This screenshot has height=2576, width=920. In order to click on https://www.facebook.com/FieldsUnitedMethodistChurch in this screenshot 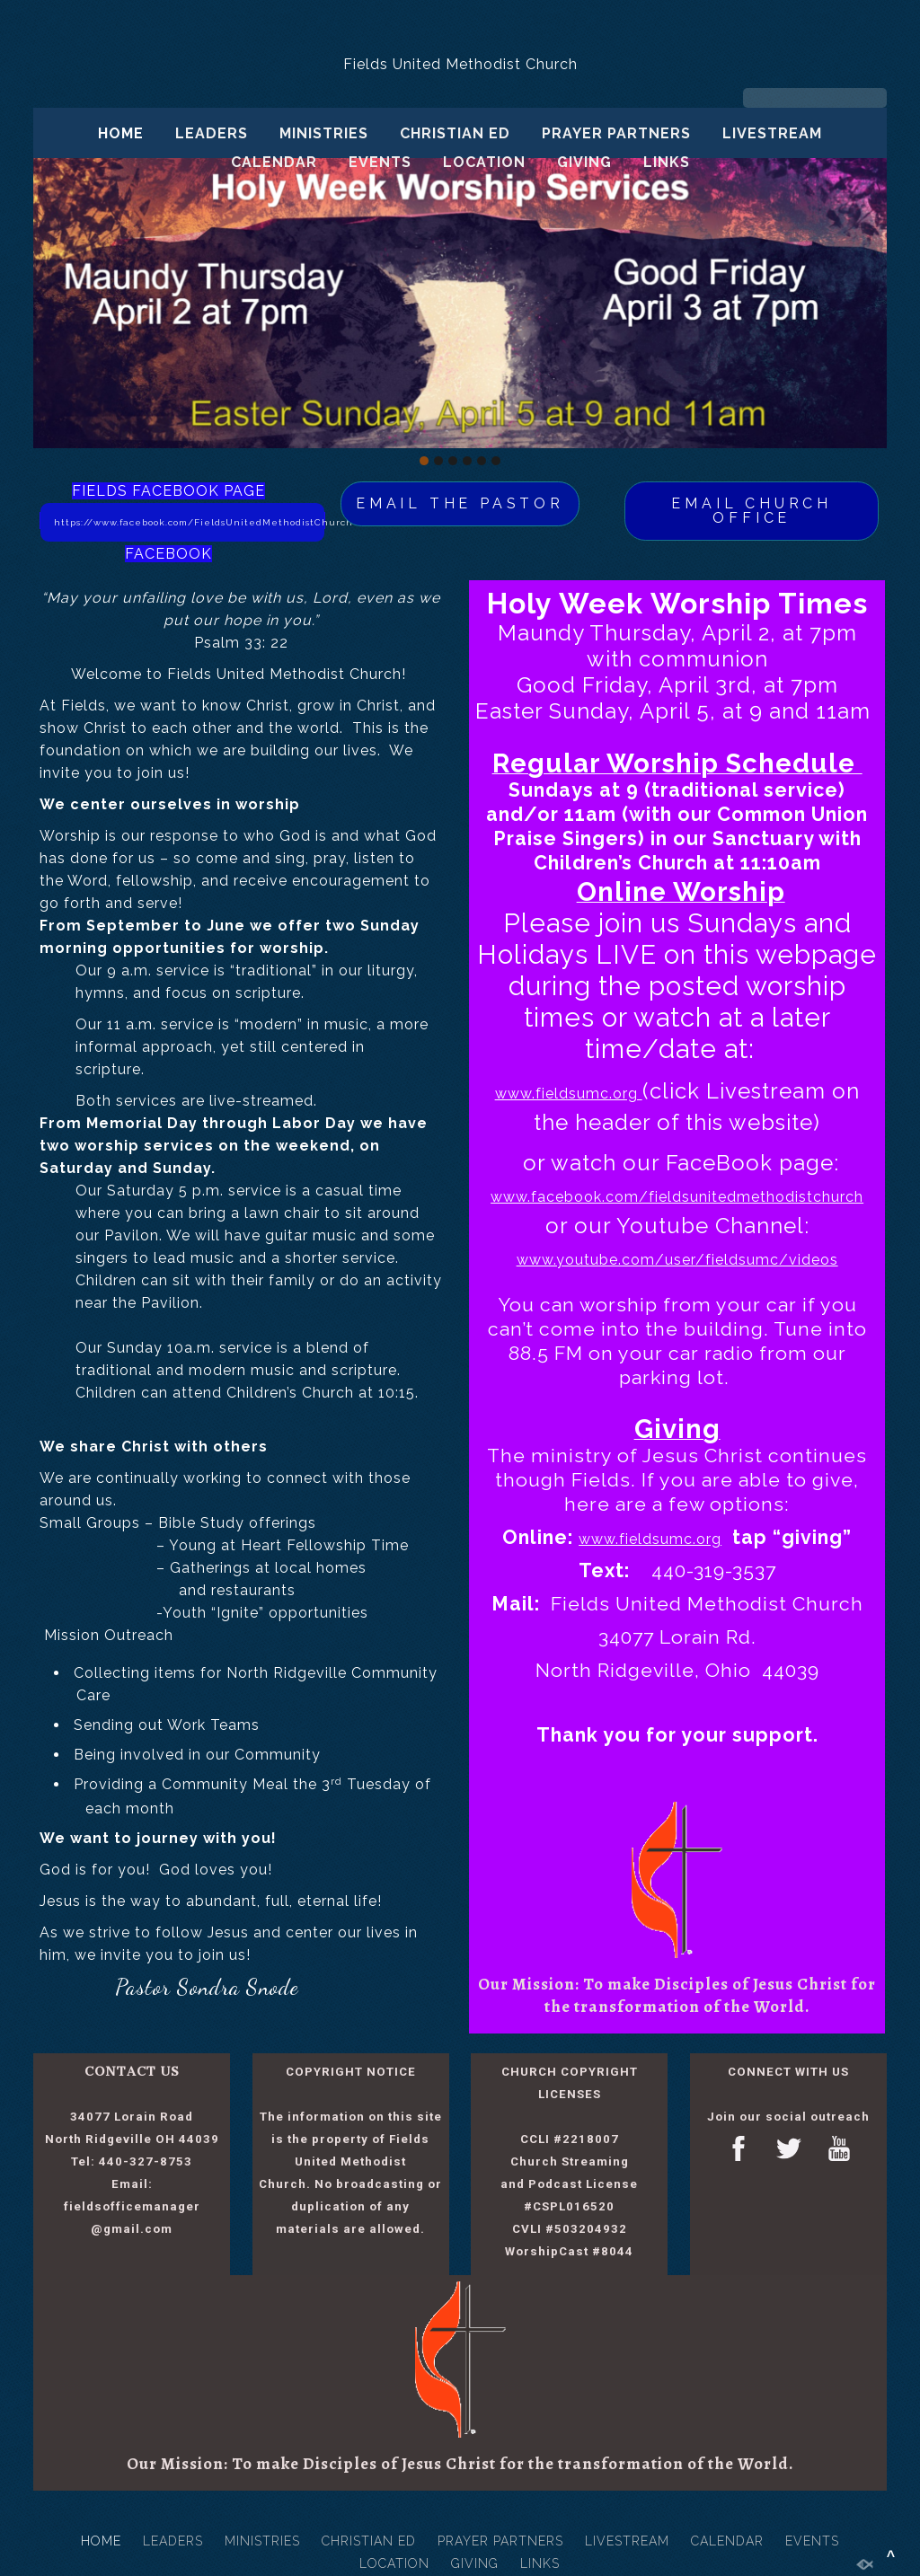, I will do `click(189, 522)`.